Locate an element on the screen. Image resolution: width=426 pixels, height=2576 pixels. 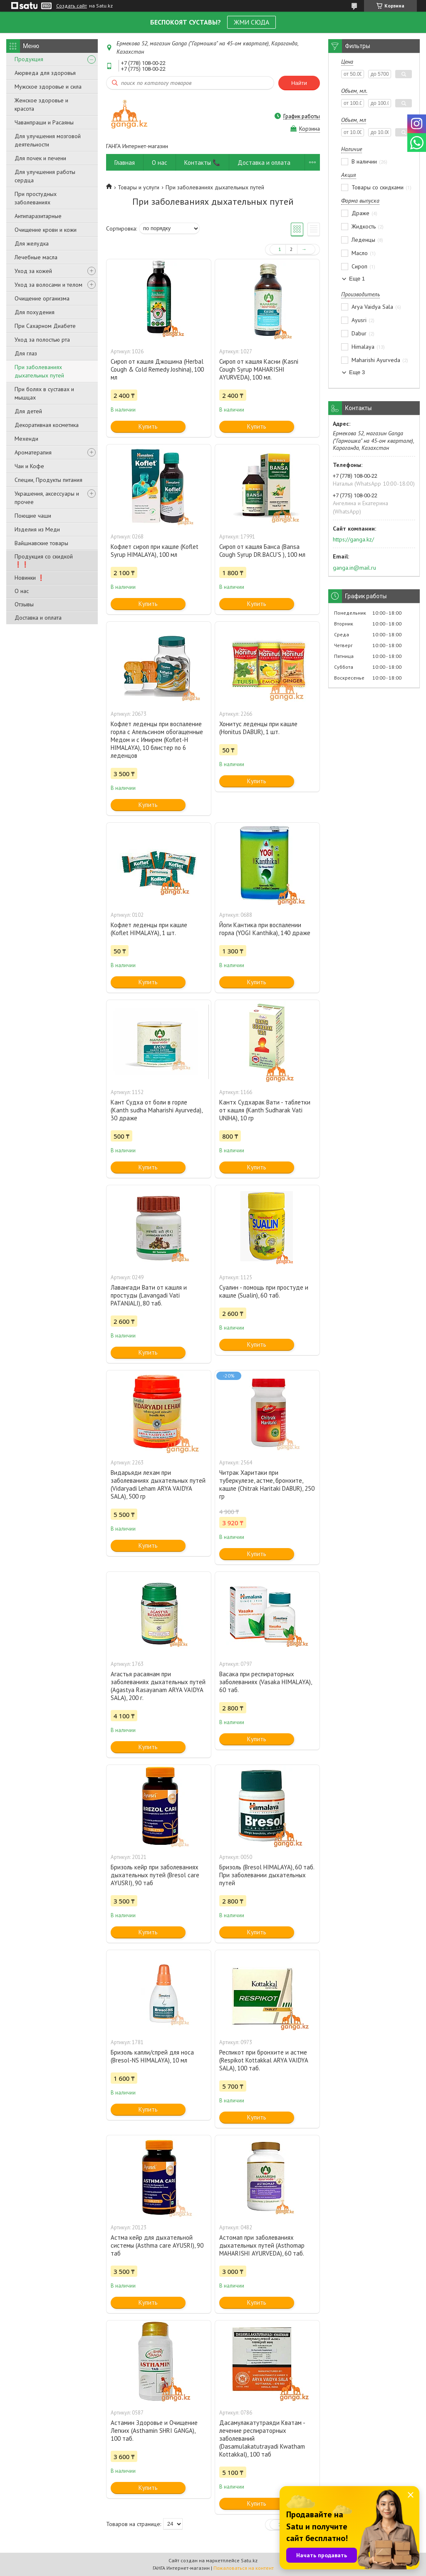
Кофлет леденцы при кашле (Koflet HIMALAYA), 1 шт. is located at coordinates (149, 929).